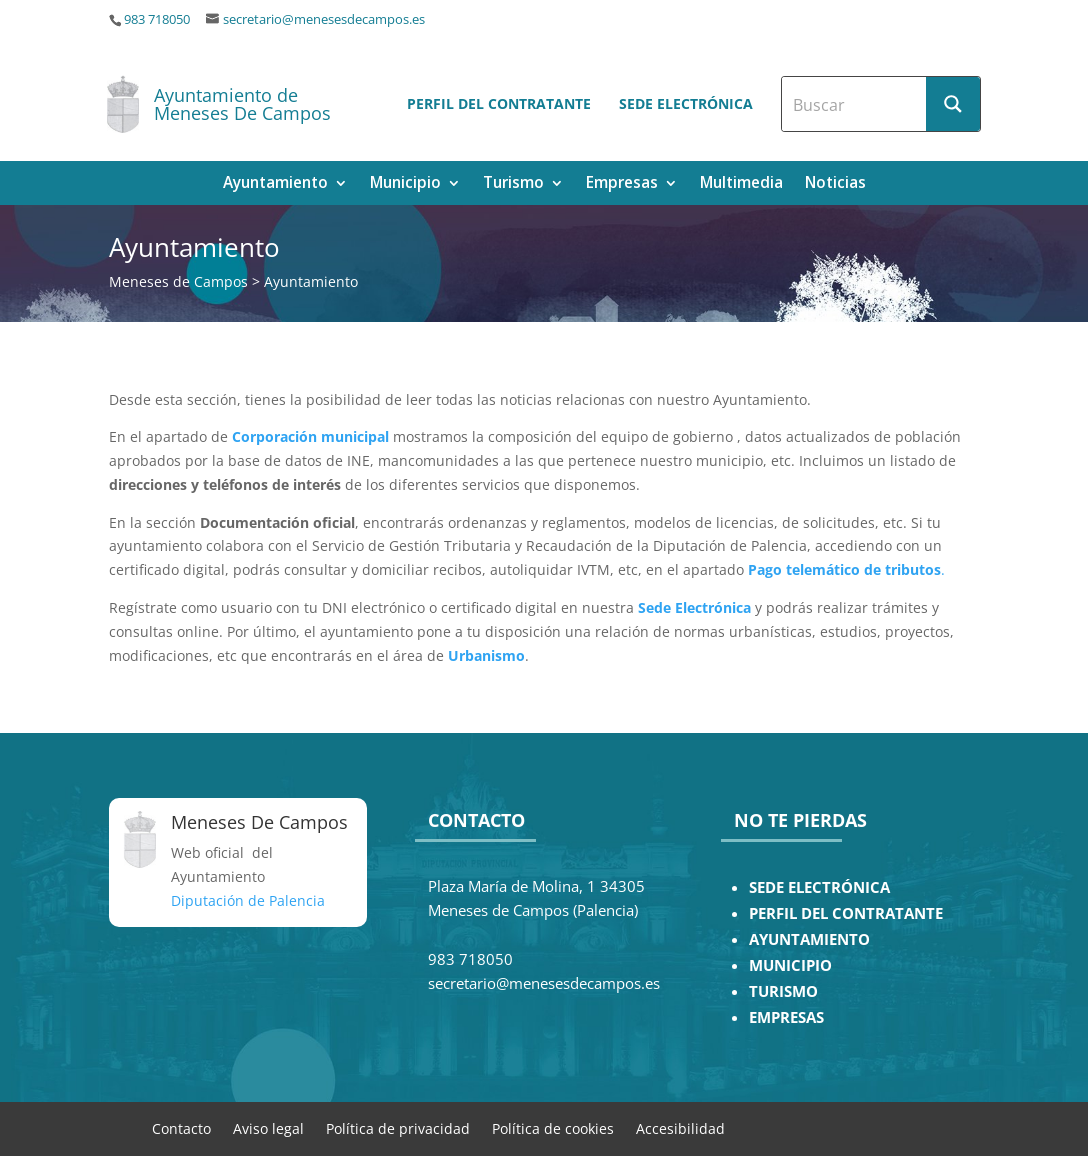  What do you see at coordinates (846, 913) in the screenshot?
I see `PERFIL DEL CONTRATANTE` at bounding box center [846, 913].